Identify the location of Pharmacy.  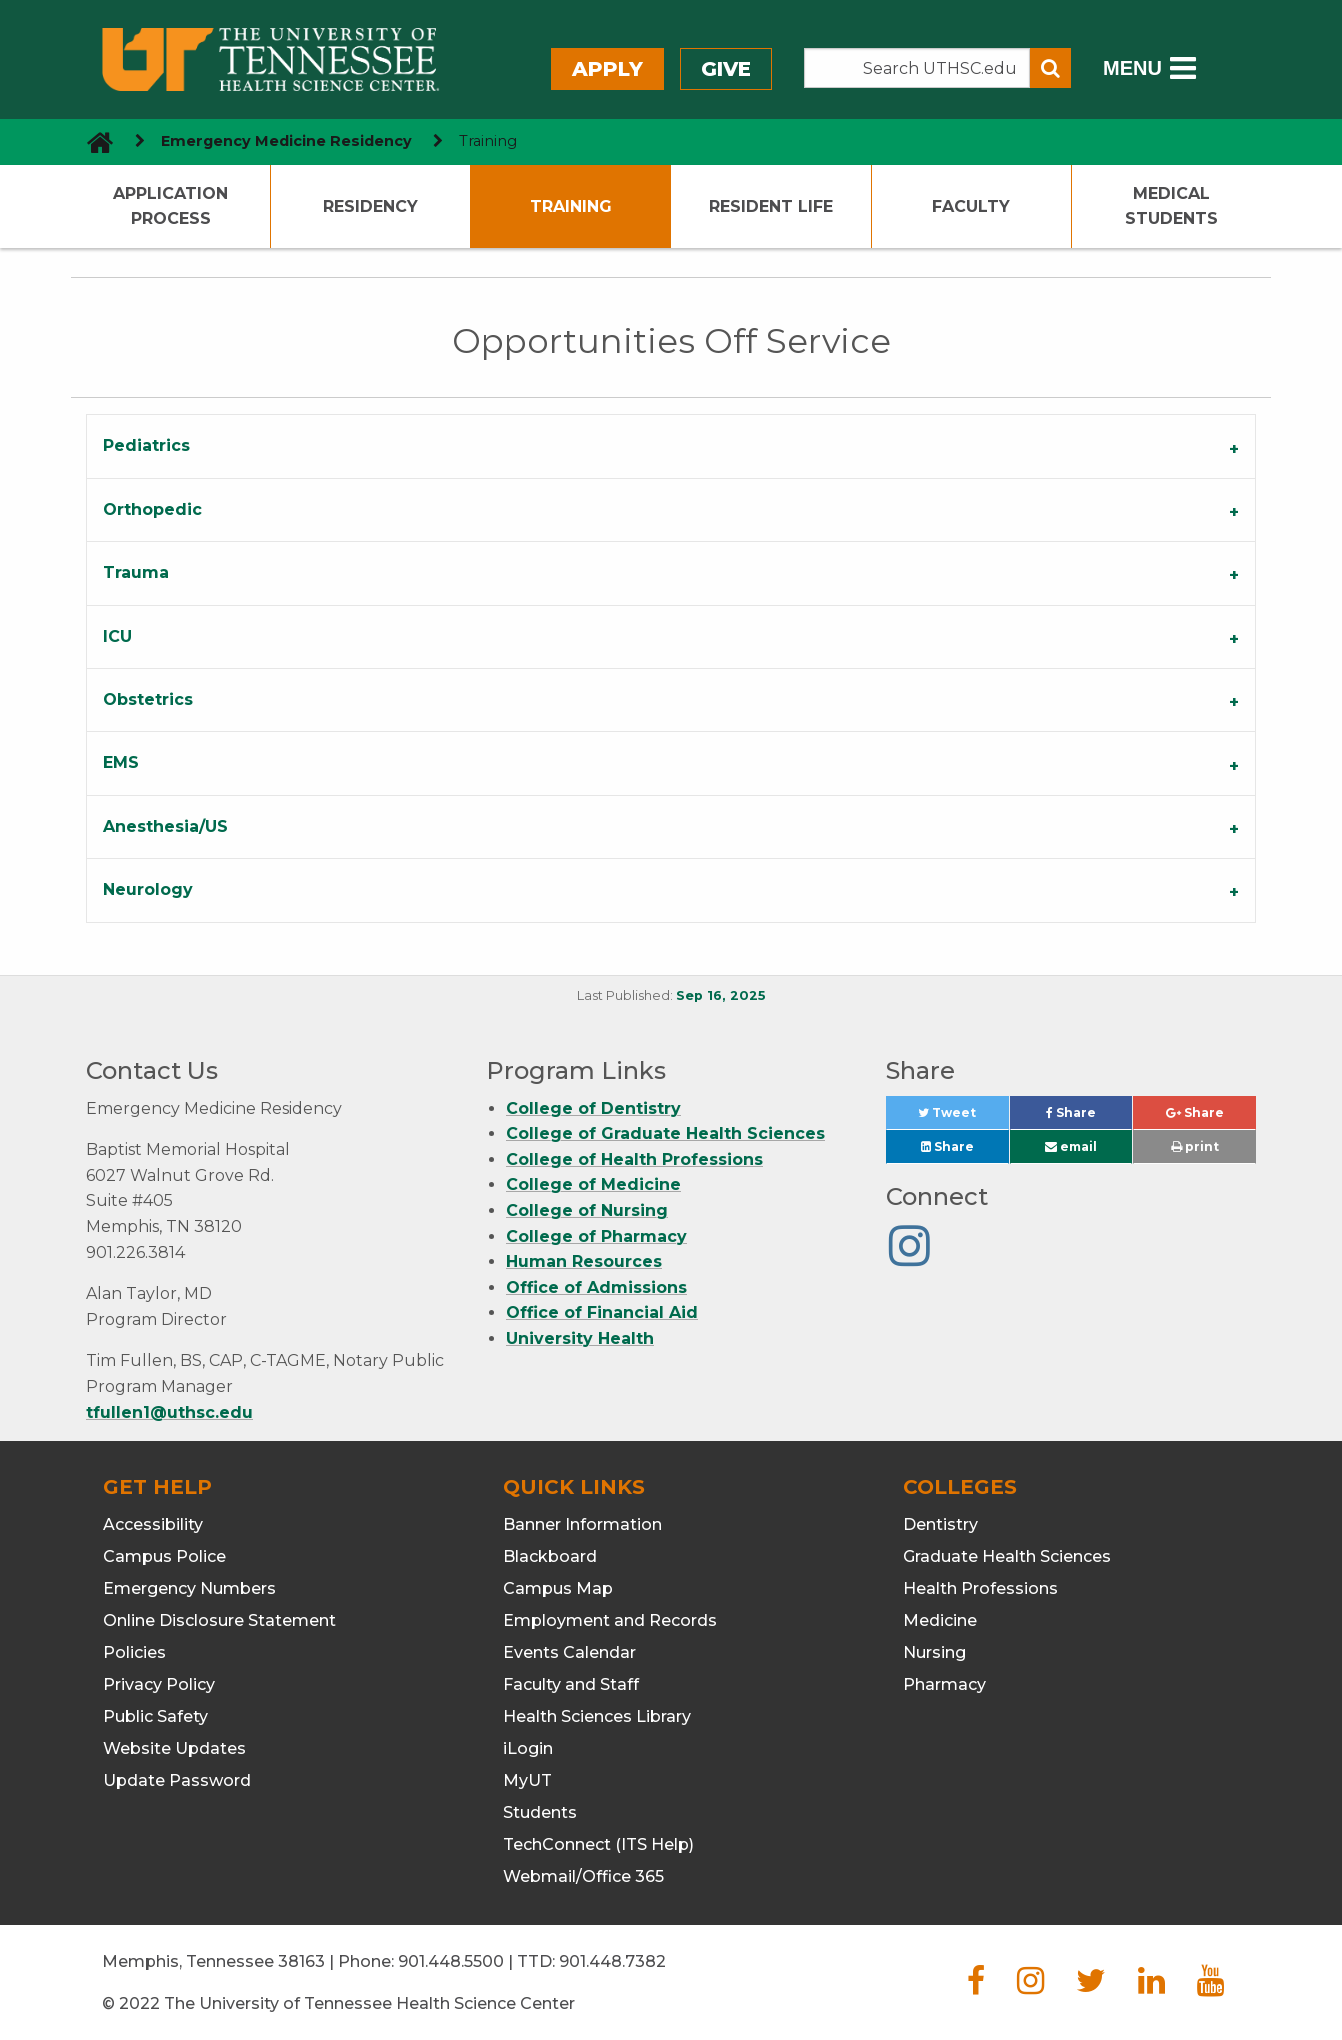
(944, 1684).